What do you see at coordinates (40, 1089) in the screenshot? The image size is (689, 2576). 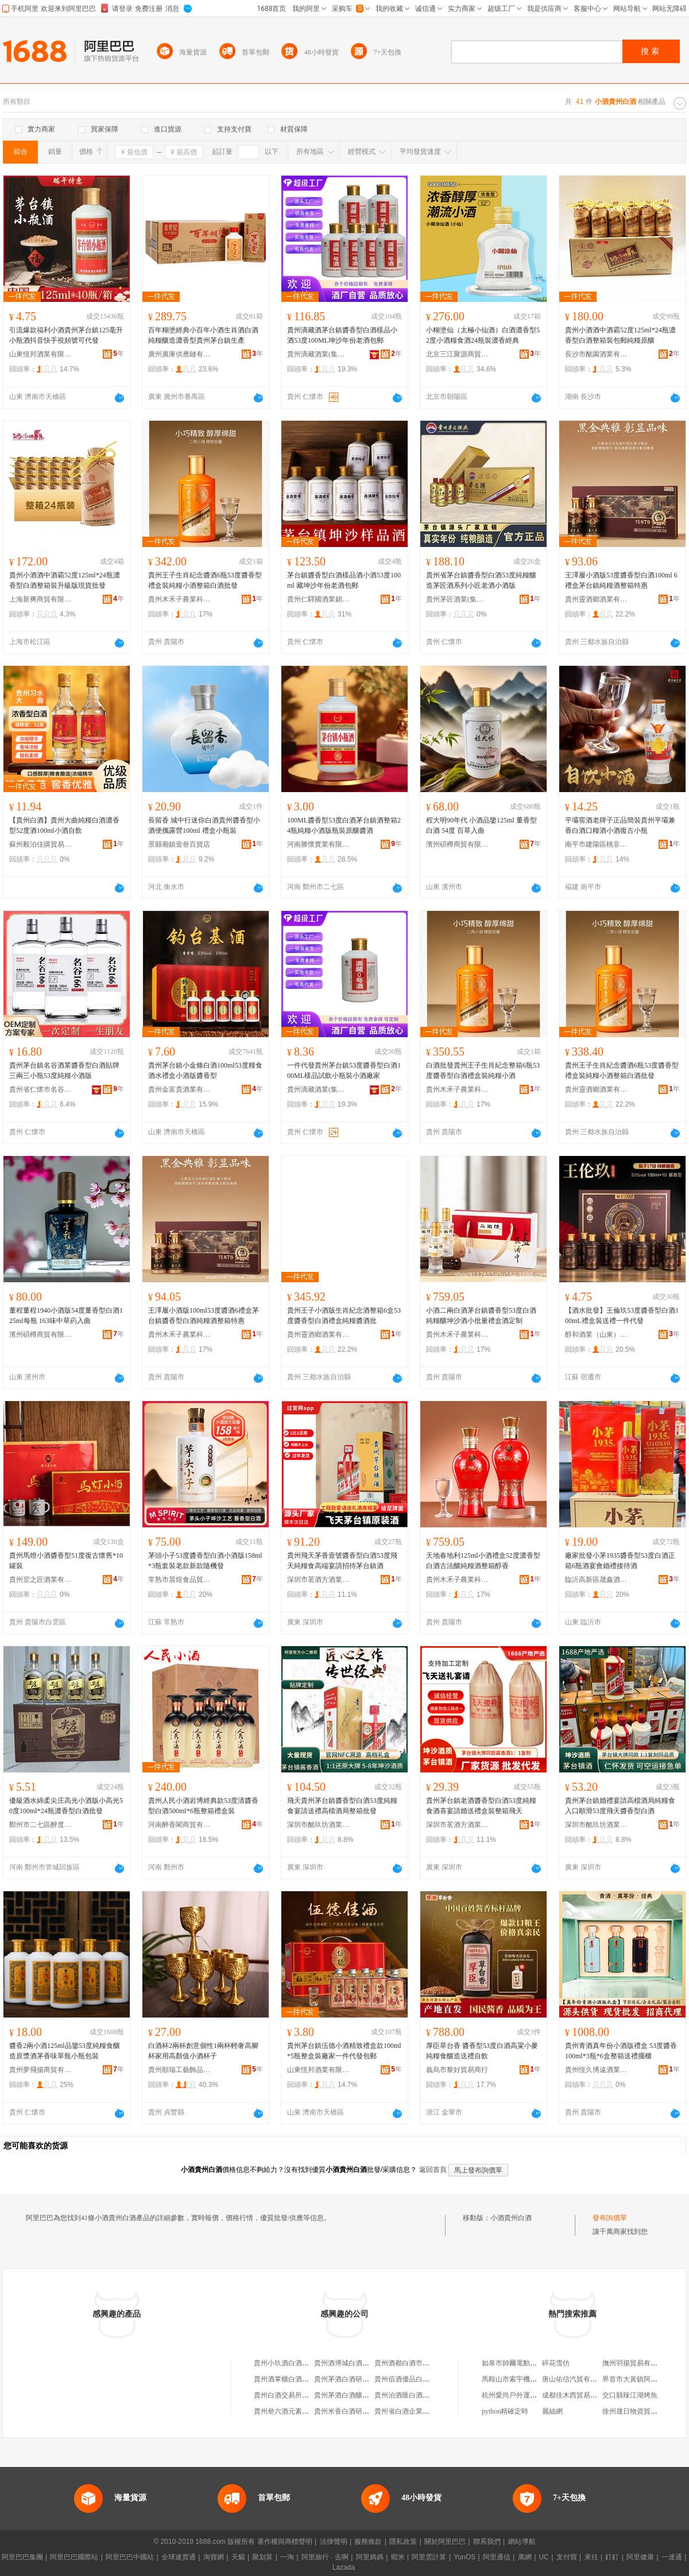 I see `貴州省仁懷市名谷酒業銷售有限公司` at bounding box center [40, 1089].